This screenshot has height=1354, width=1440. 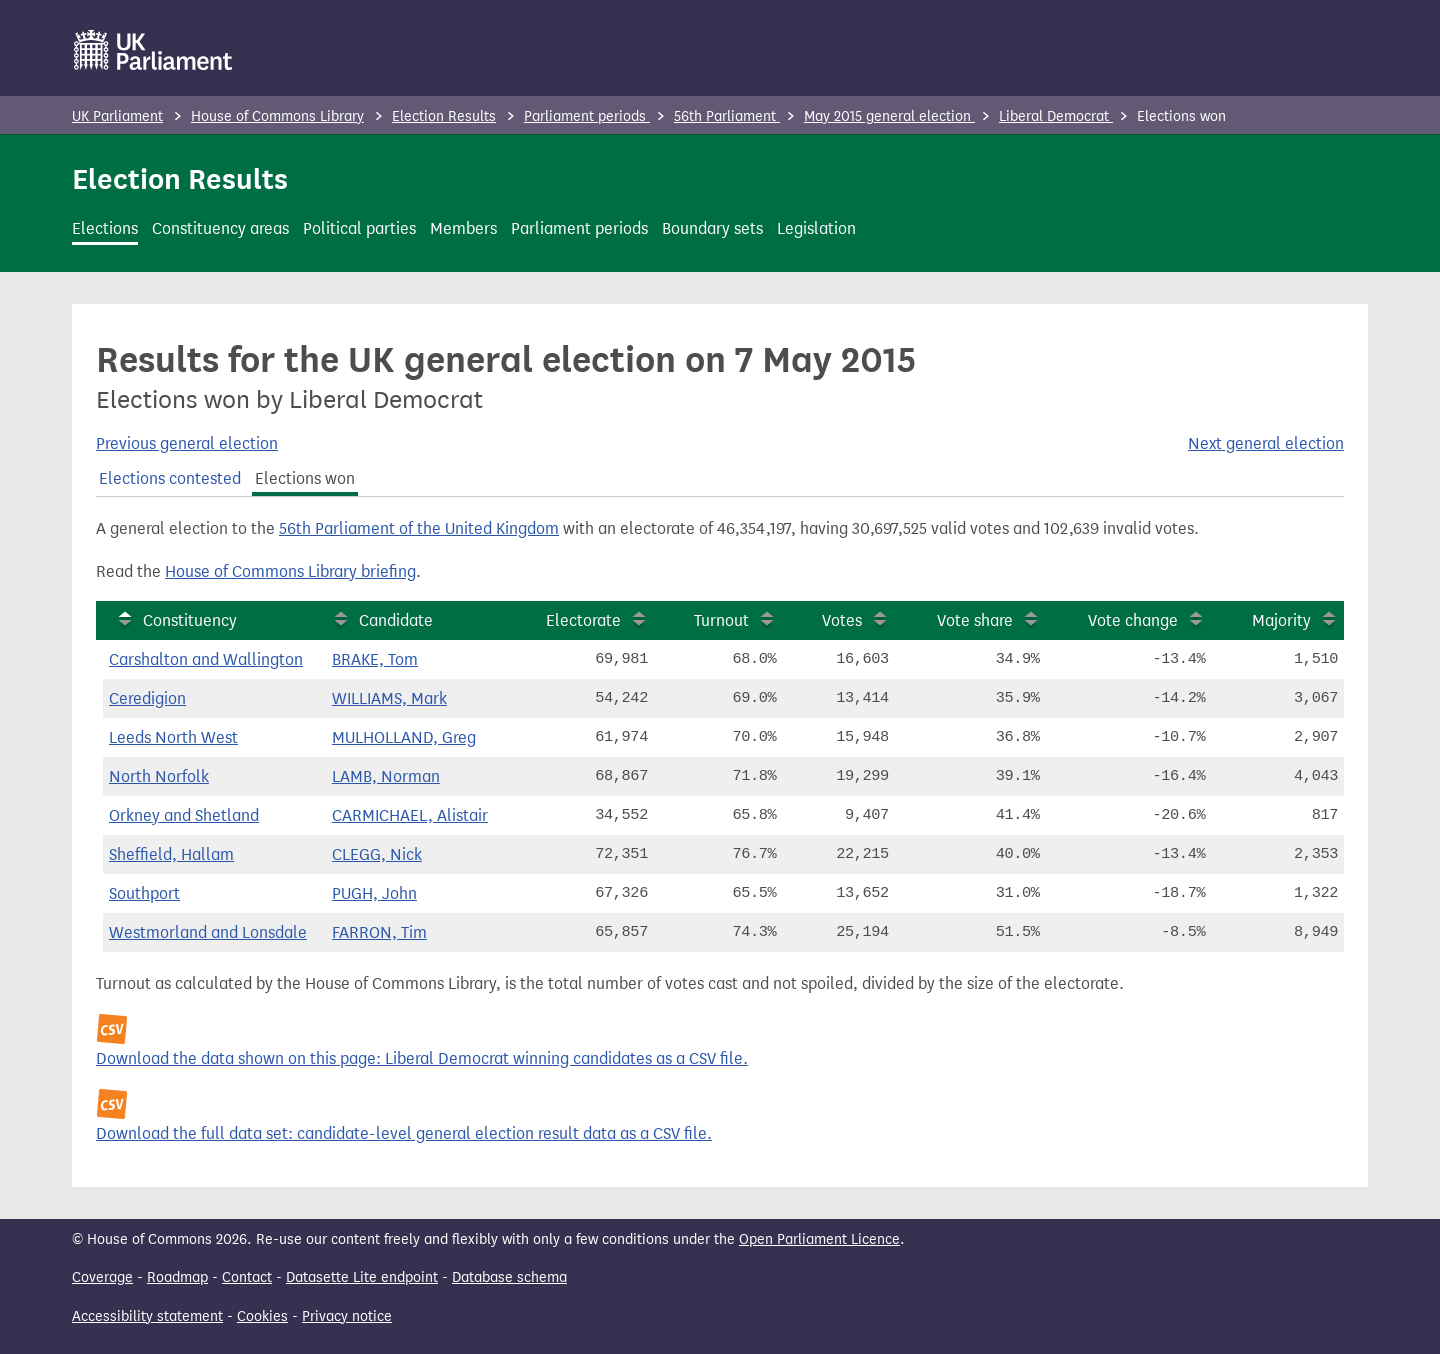 I want to click on Liberal Democrat, so click(x=1056, y=116).